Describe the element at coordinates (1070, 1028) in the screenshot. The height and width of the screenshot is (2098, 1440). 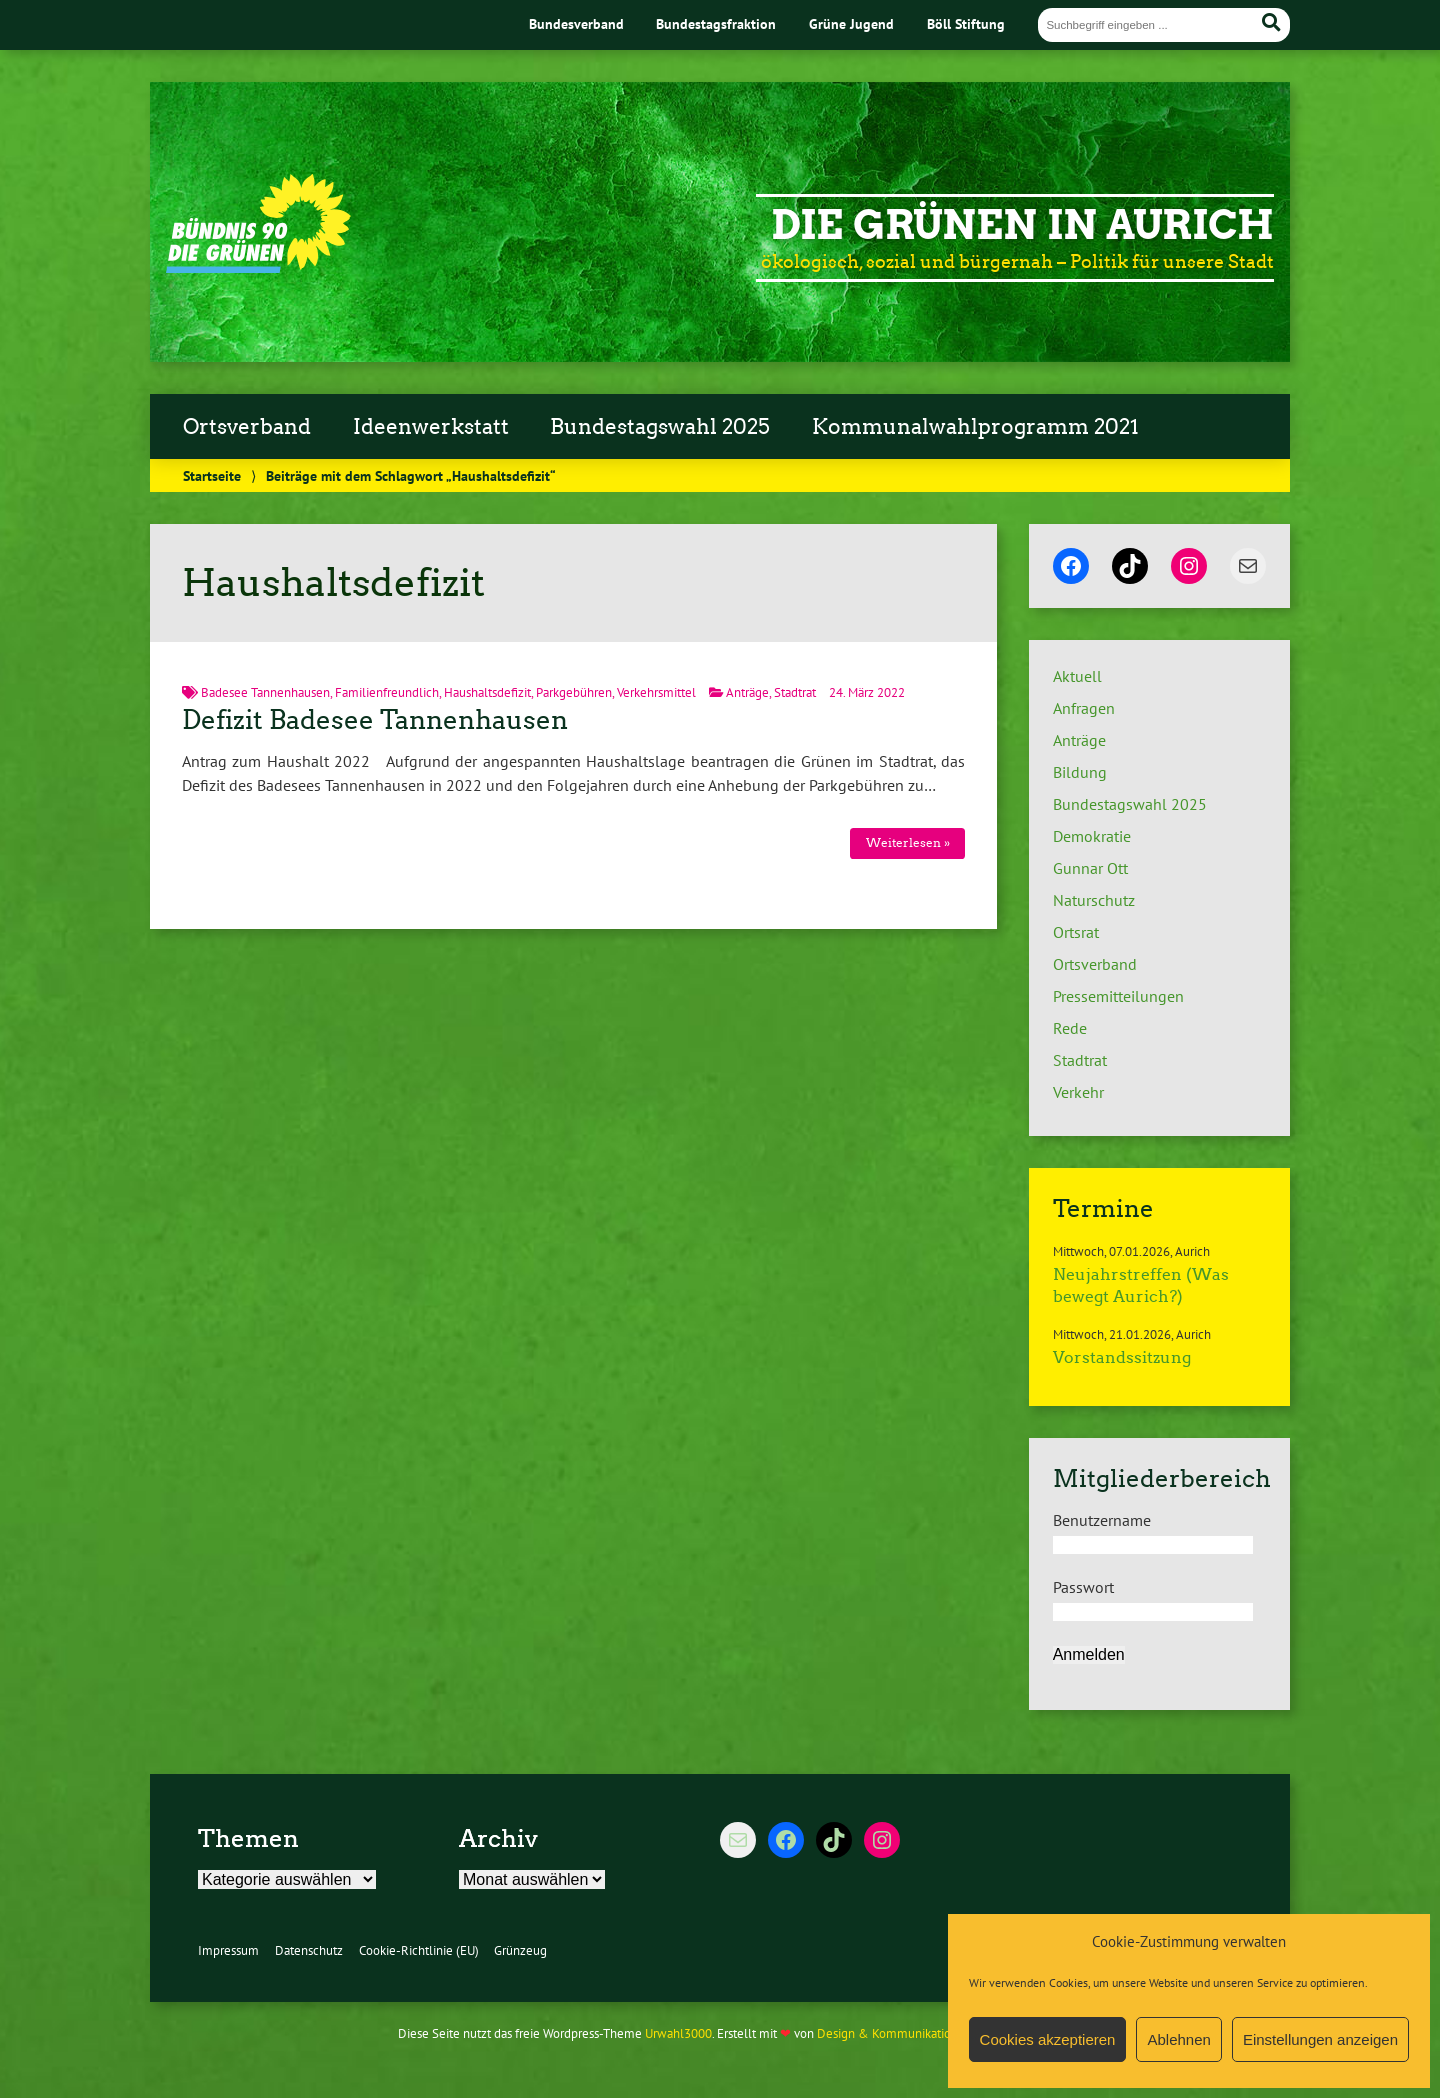
I see `Rede` at that location.